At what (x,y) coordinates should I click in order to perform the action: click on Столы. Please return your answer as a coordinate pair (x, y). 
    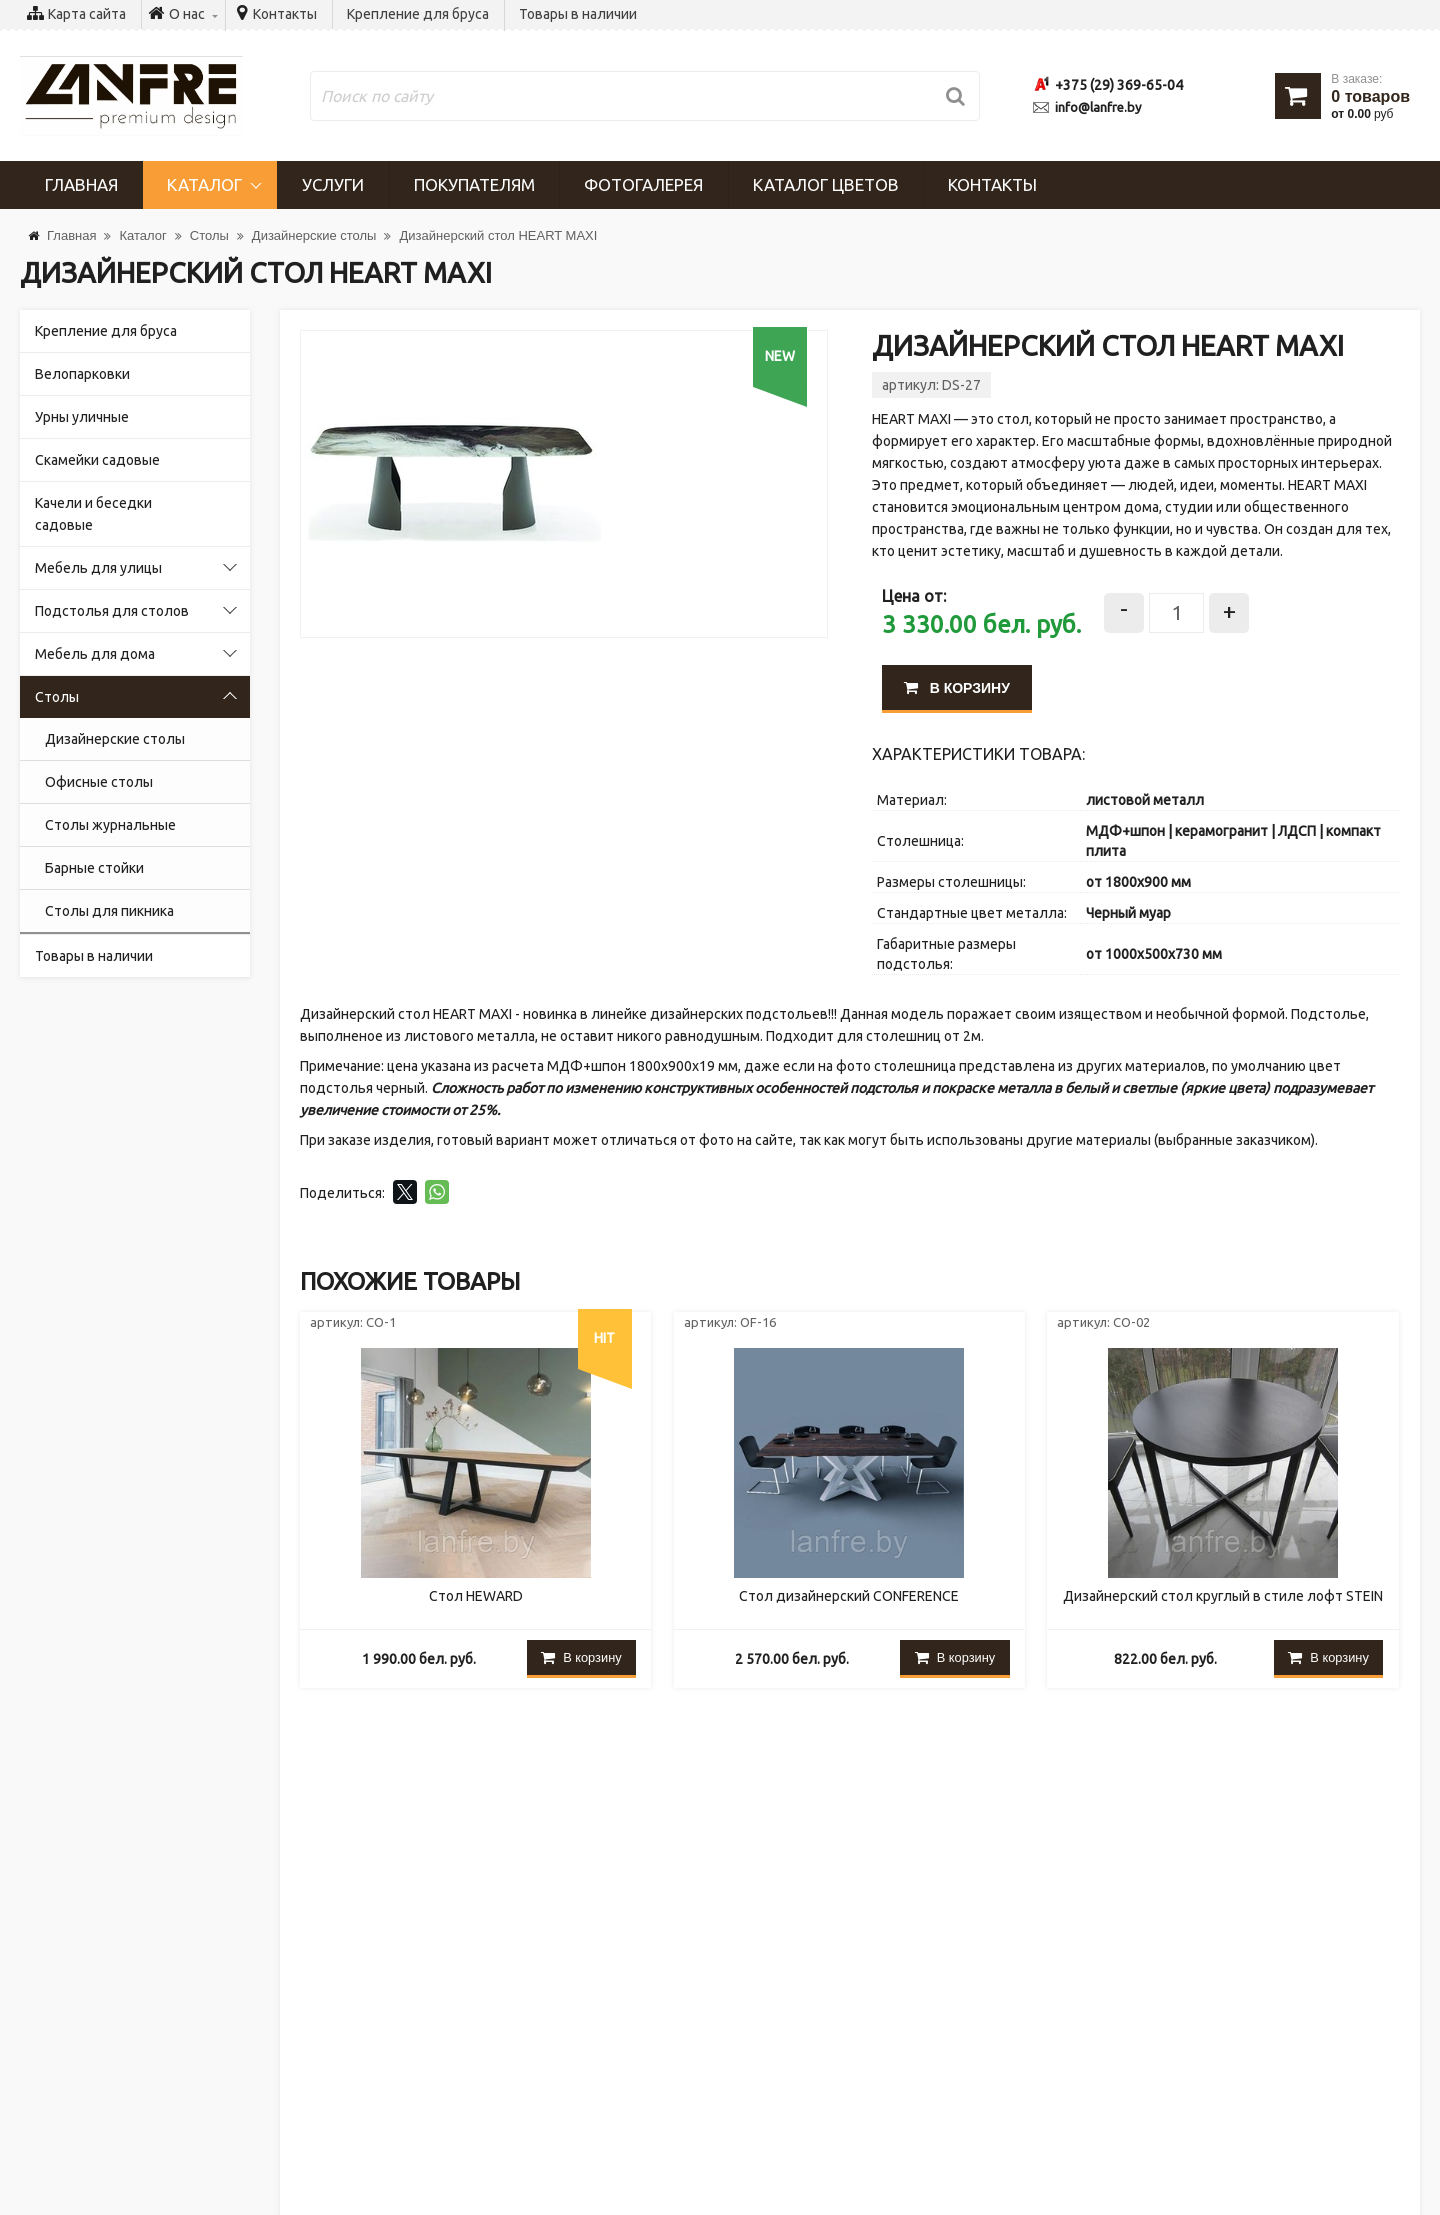
    Looking at the image, I should click on (57, 697).